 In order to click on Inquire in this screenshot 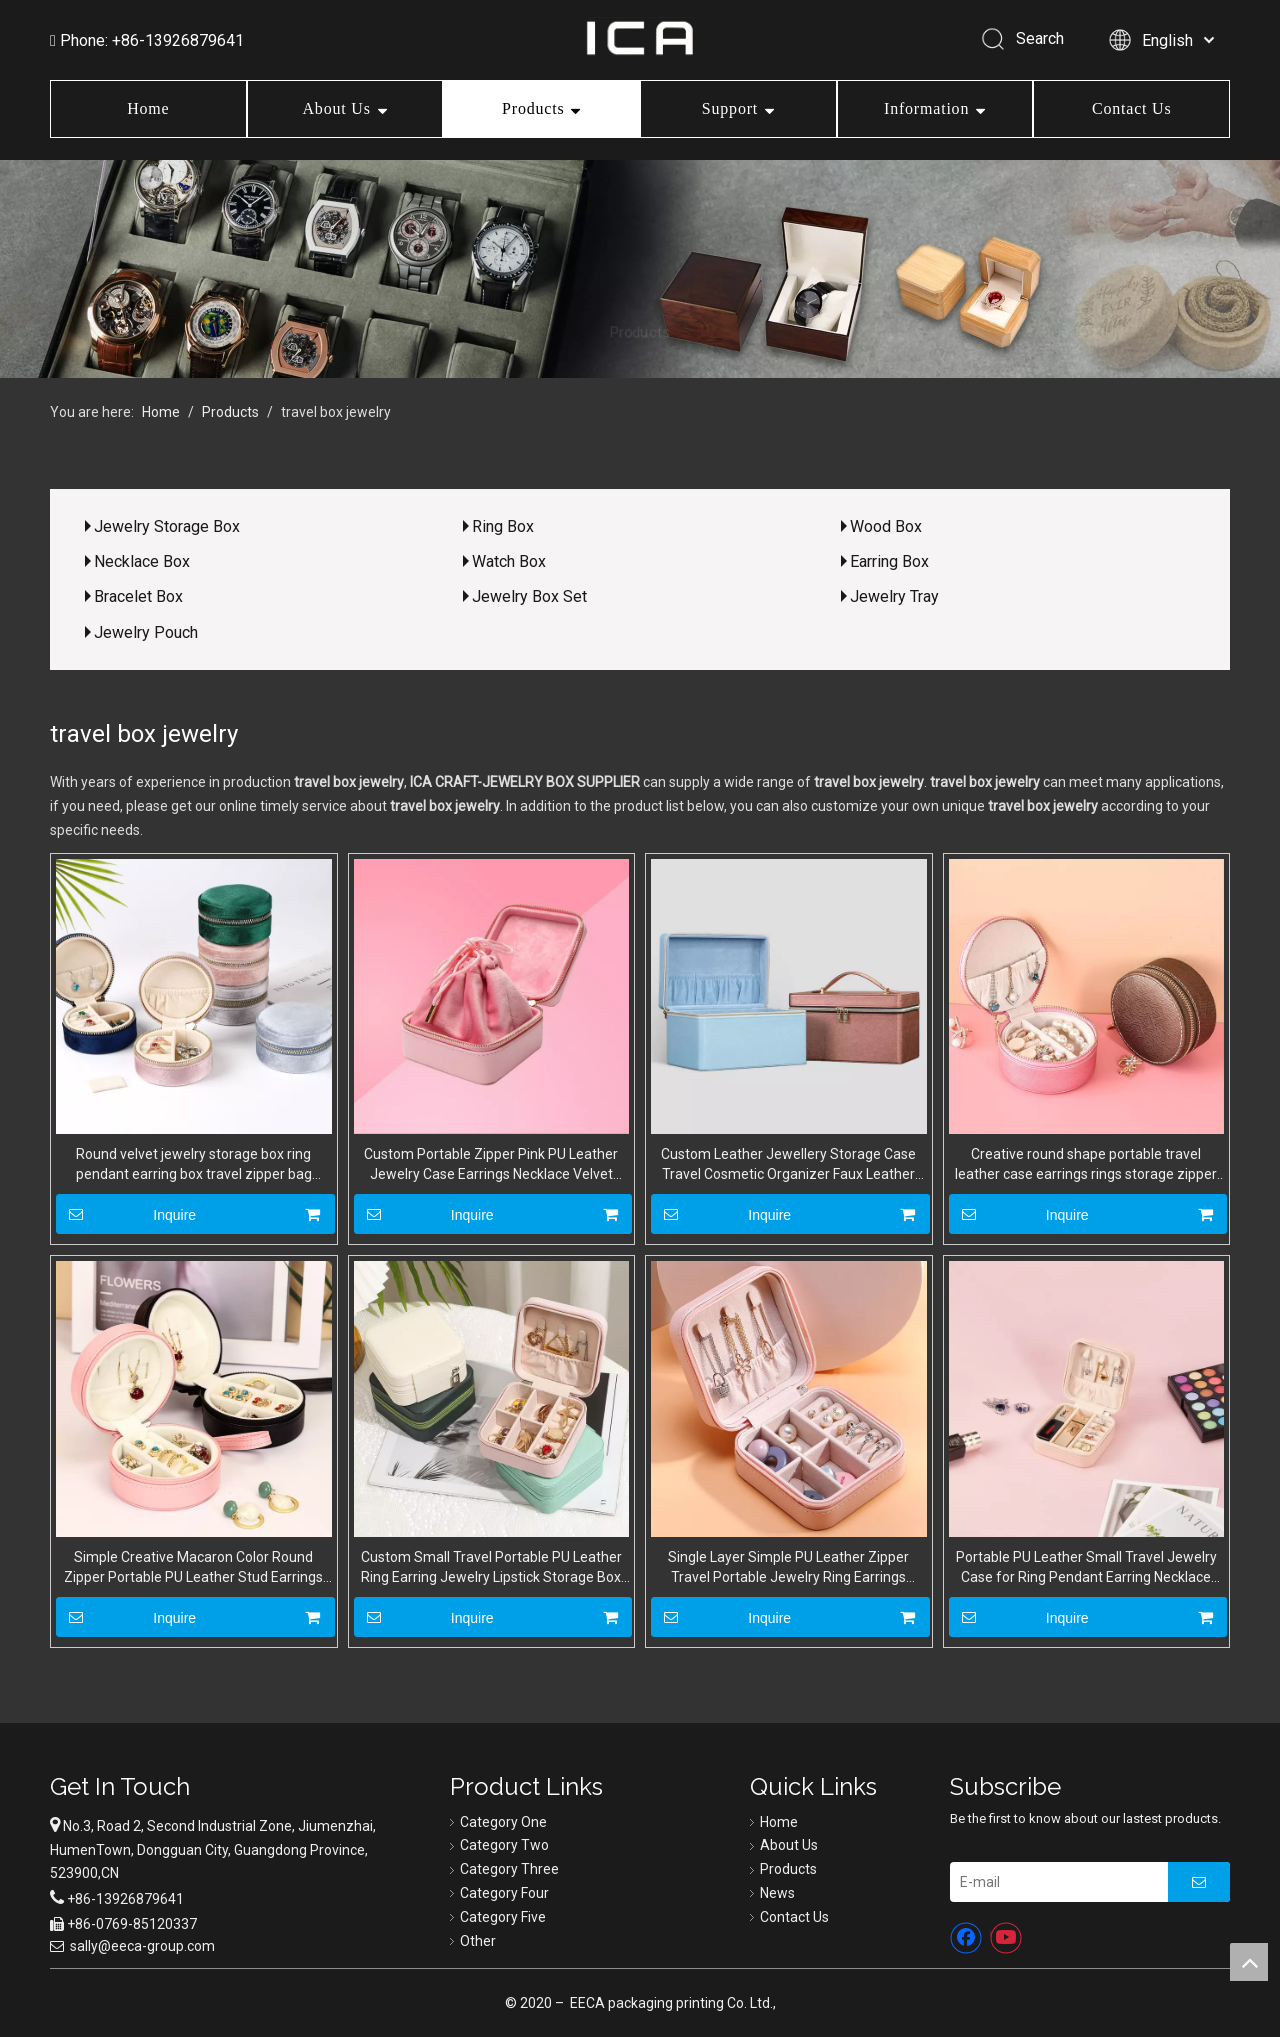, I will do `click(126, 1214)`.